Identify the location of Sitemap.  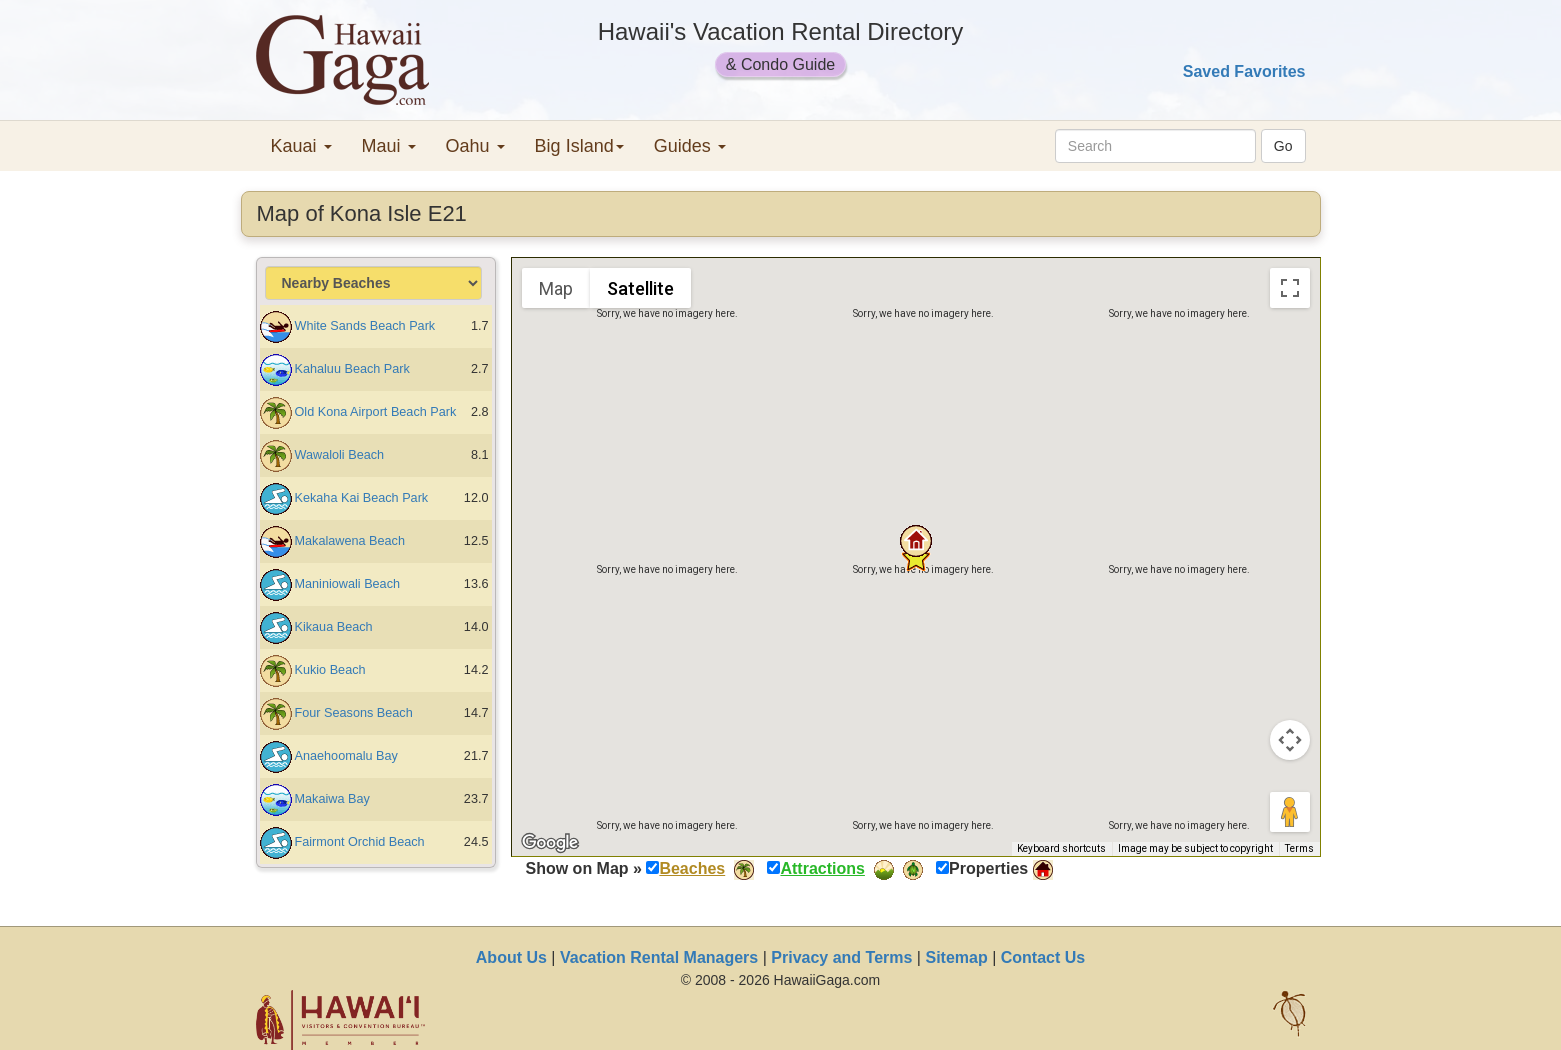
(956, 957).